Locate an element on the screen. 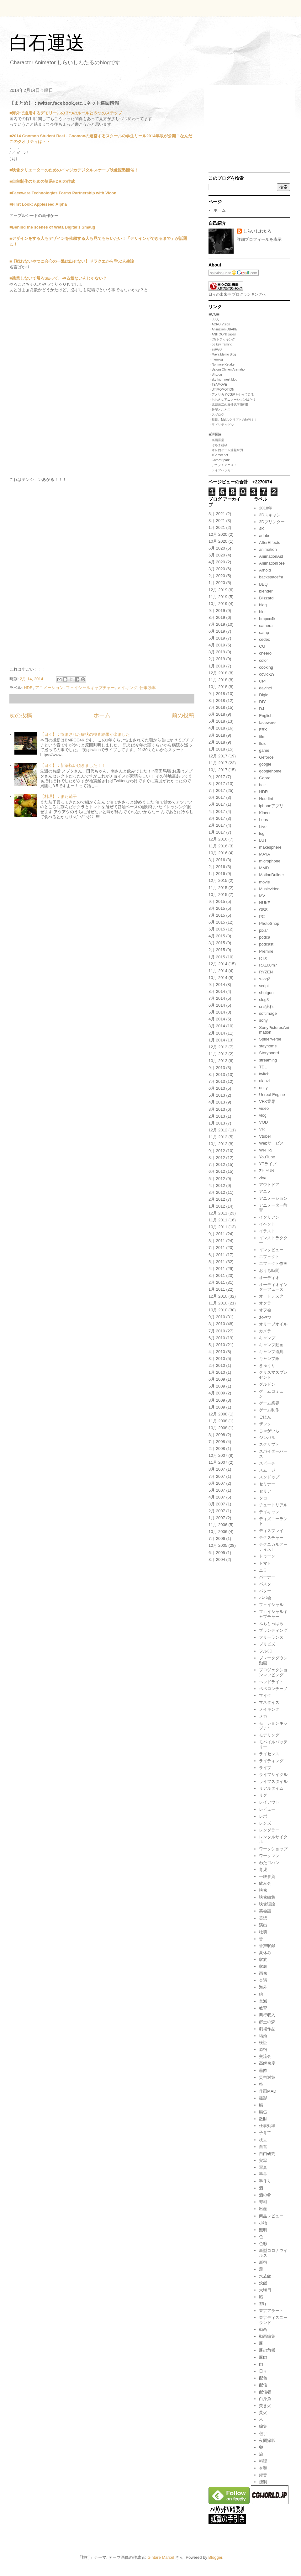  手作り is located at coordinates (265, 2181).